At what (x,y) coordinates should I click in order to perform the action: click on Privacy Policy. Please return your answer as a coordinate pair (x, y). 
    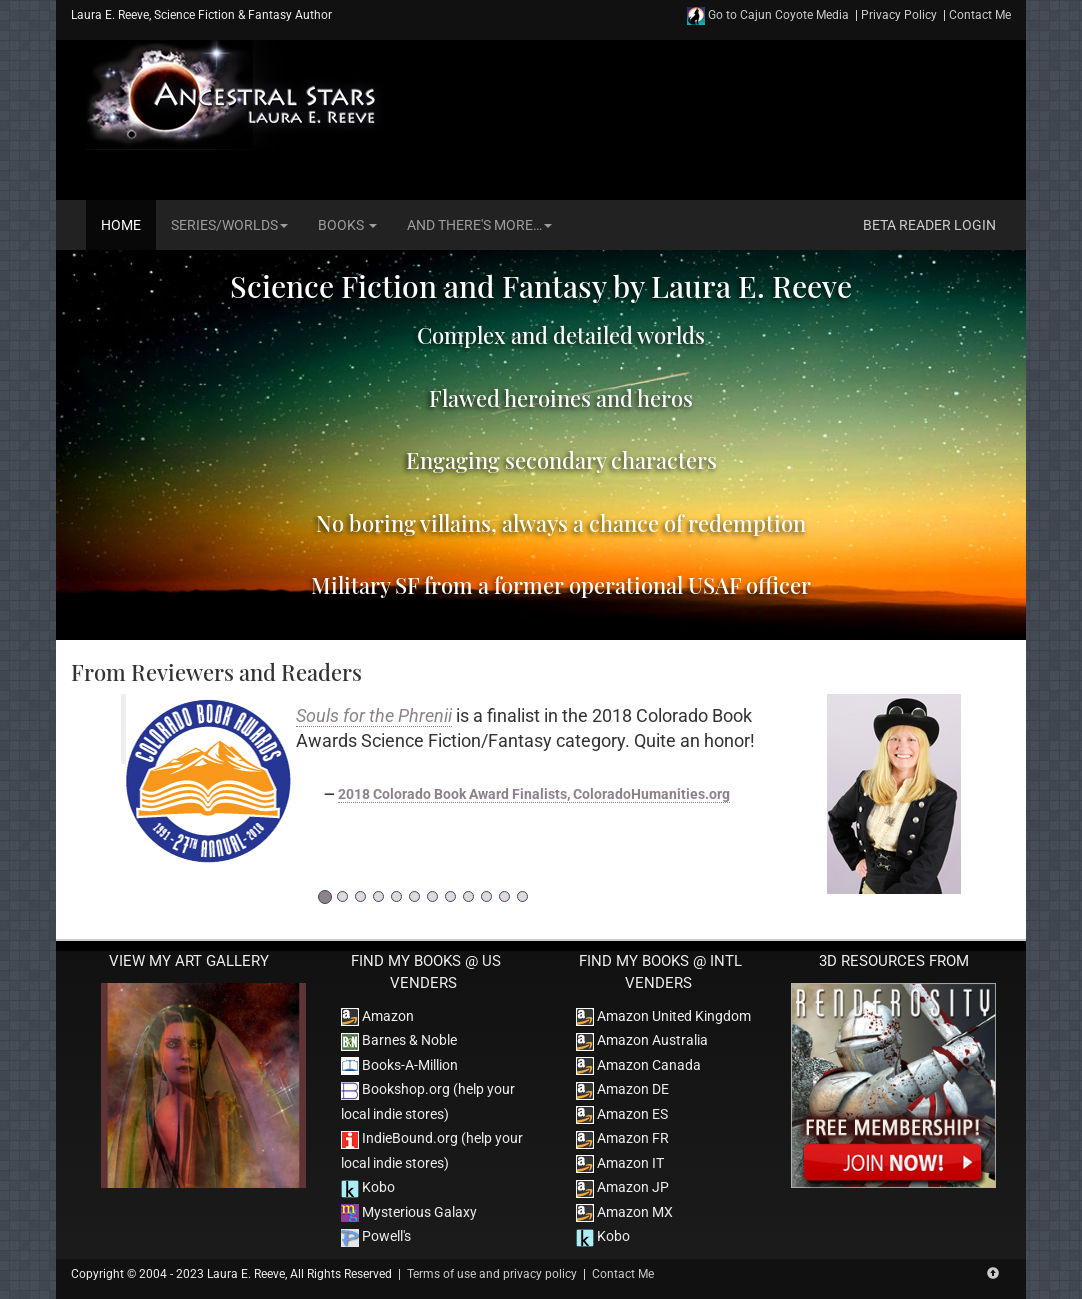
    Looking at the image, I should click on (899, 15).